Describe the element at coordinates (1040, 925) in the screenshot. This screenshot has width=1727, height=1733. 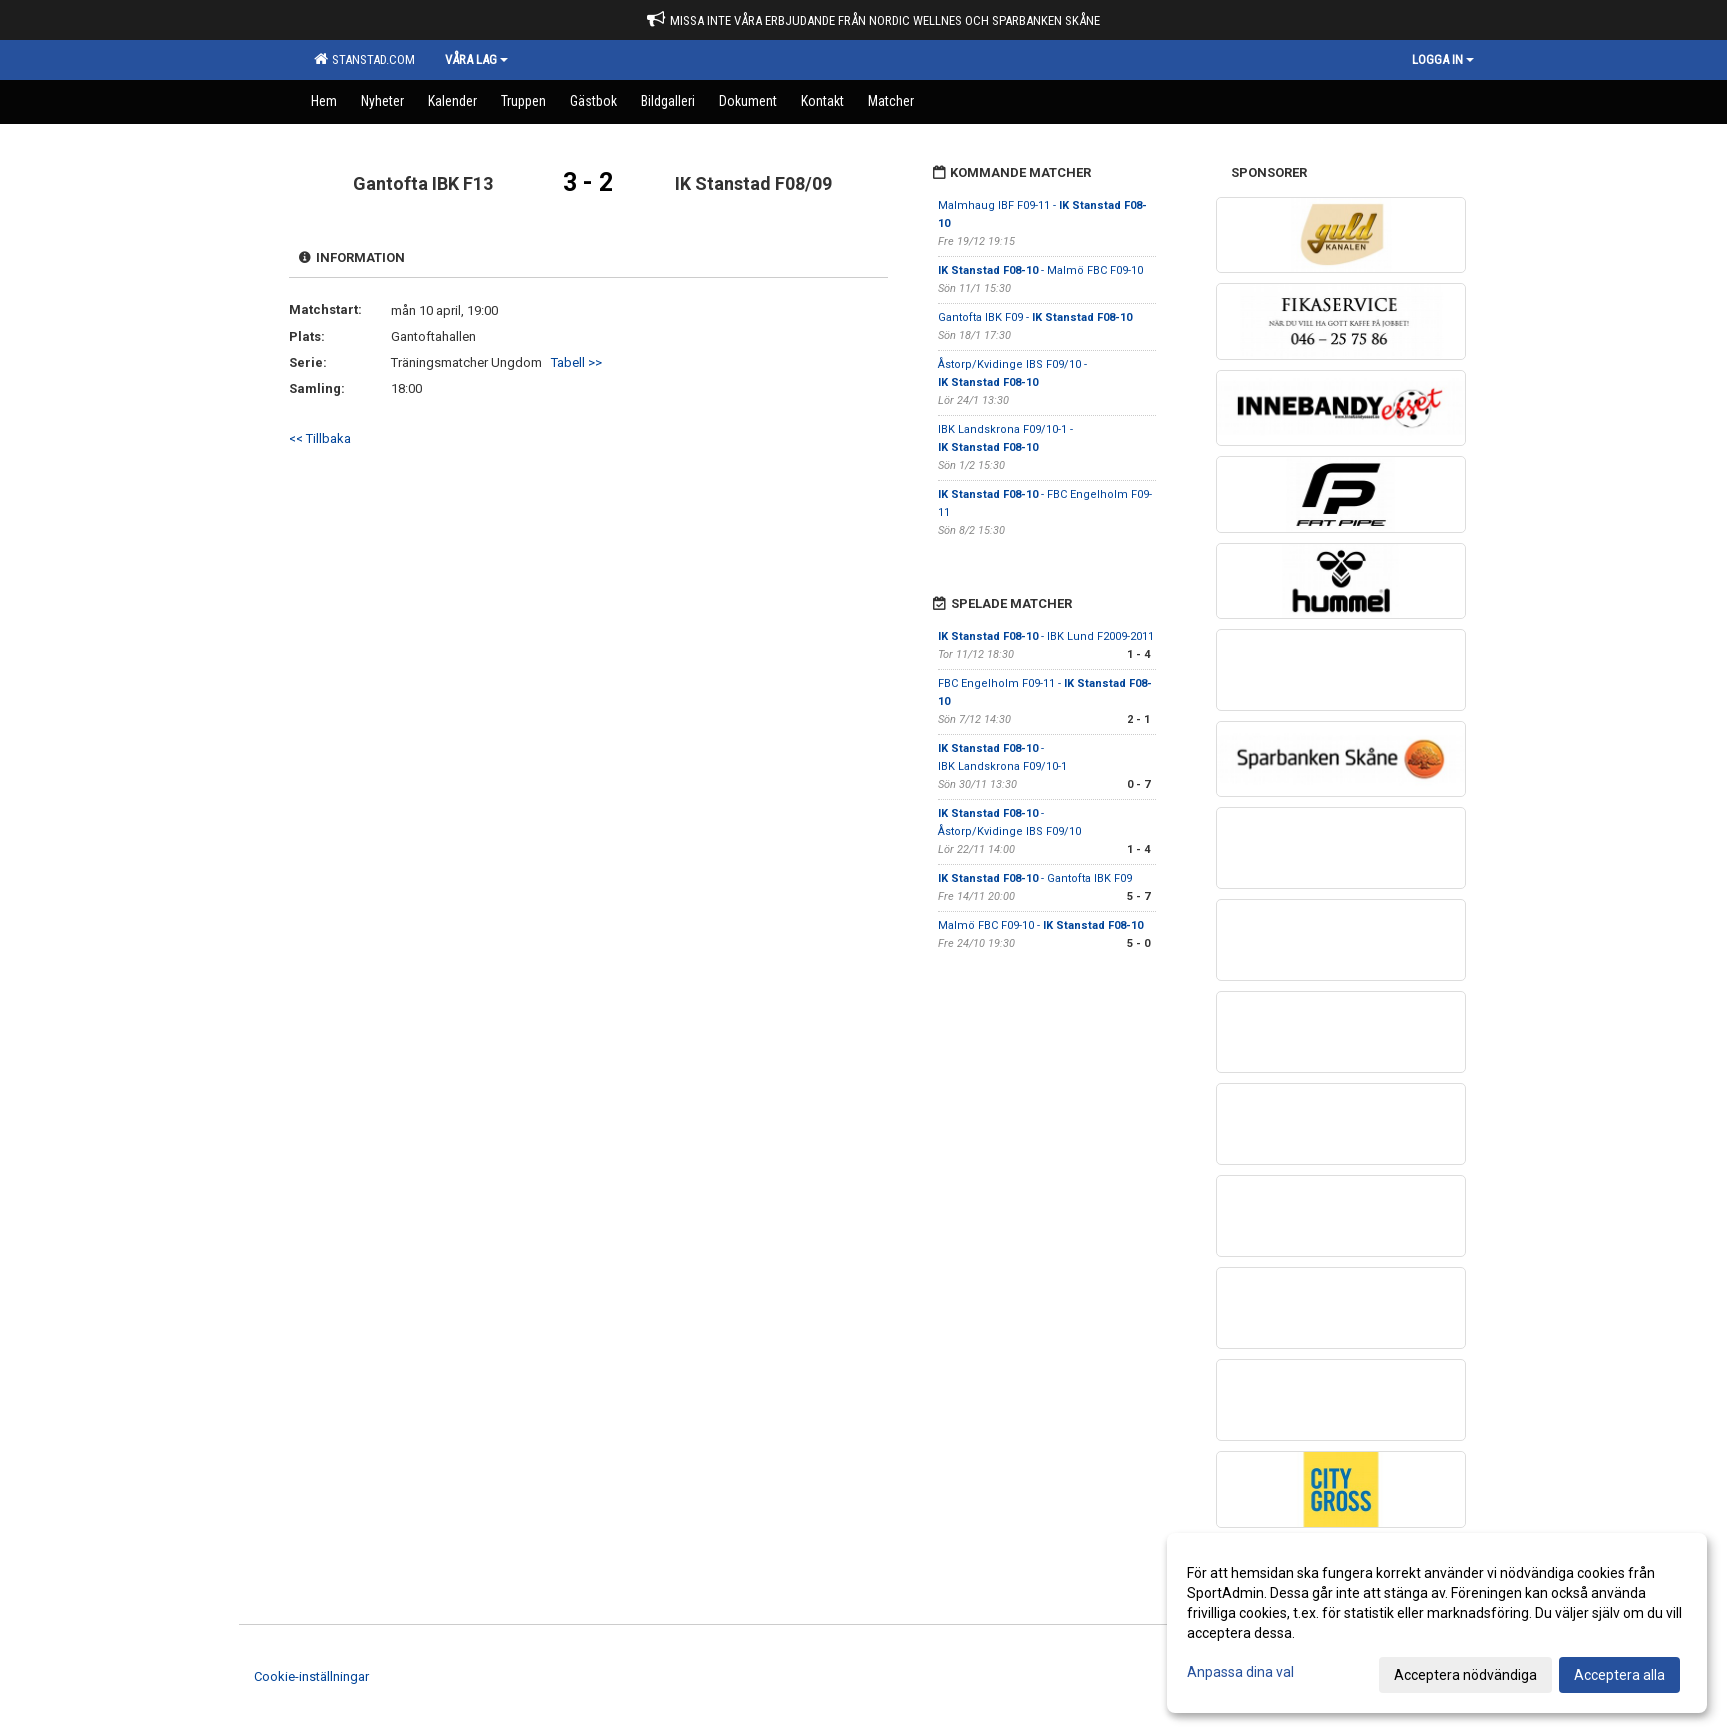
I see `Malmö FBC F09-10 -` at that location.